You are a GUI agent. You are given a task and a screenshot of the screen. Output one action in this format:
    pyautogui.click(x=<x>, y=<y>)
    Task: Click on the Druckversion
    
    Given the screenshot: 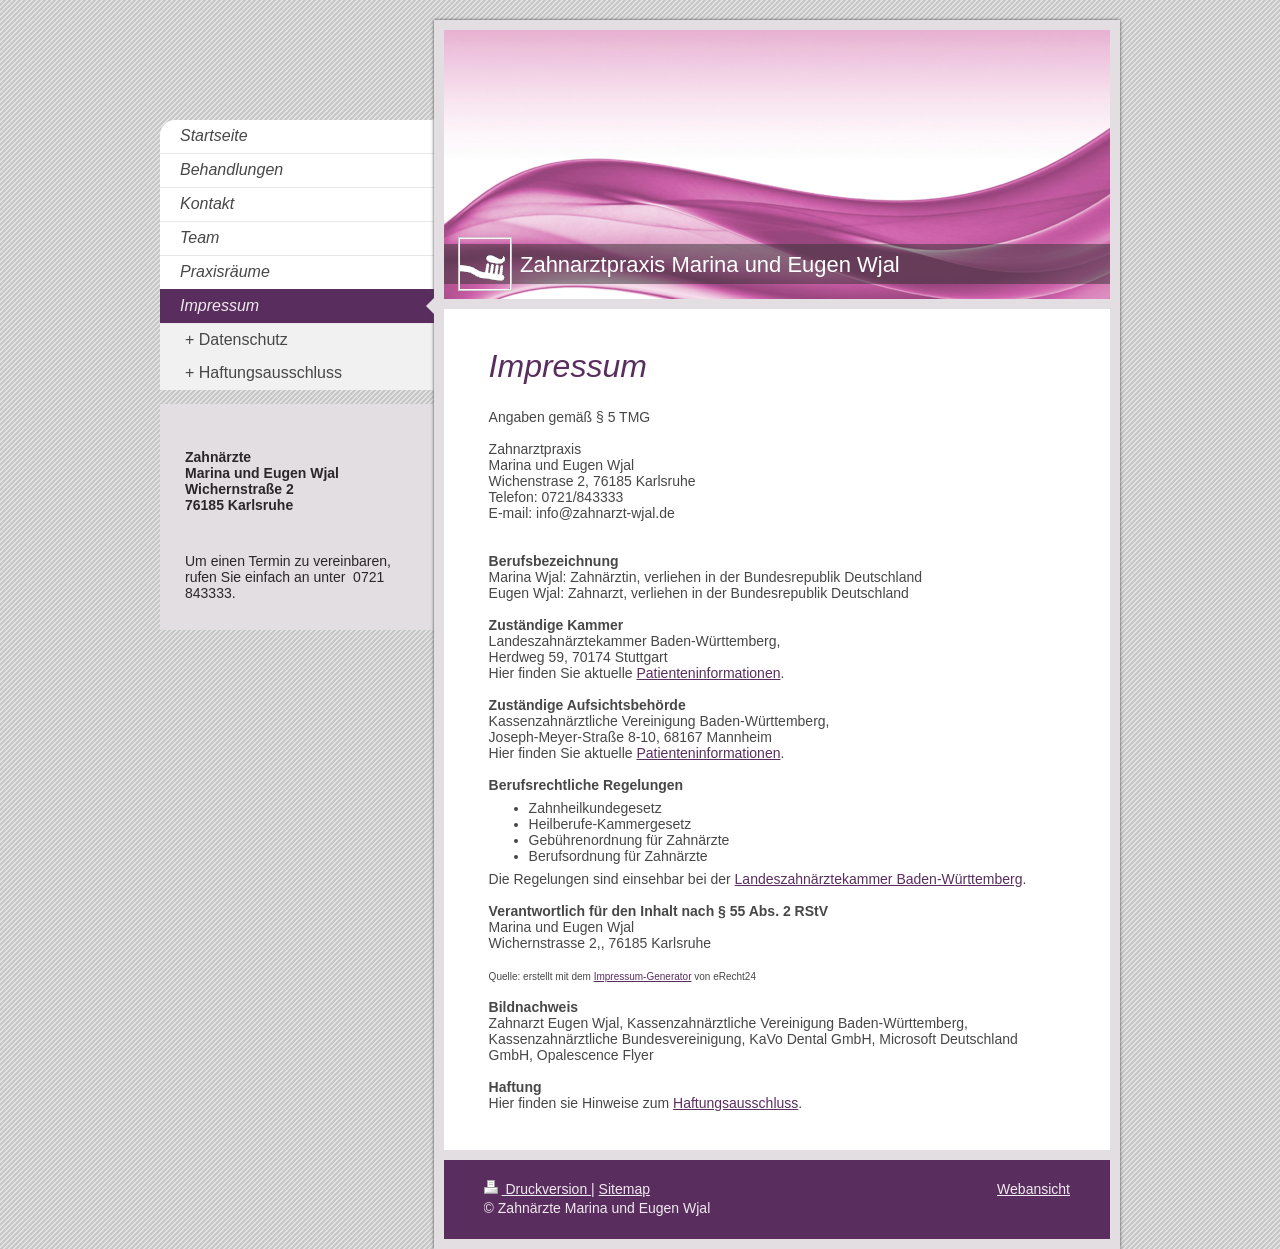 What is the action you would take?
    pyautogui.click(x=537, y=1189)
    